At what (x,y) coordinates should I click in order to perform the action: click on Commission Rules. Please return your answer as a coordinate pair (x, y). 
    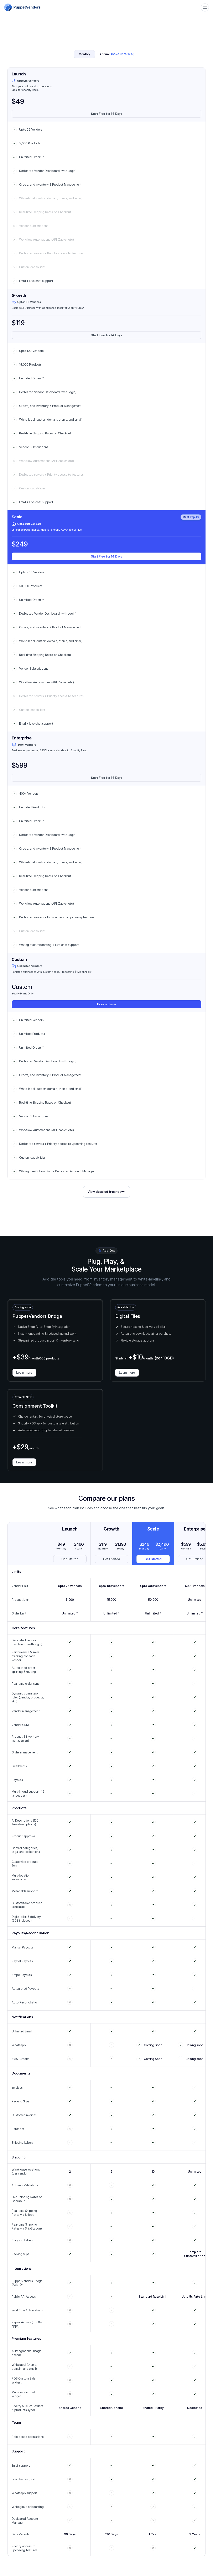
    Looking at the image, I should click on (90, 2389).